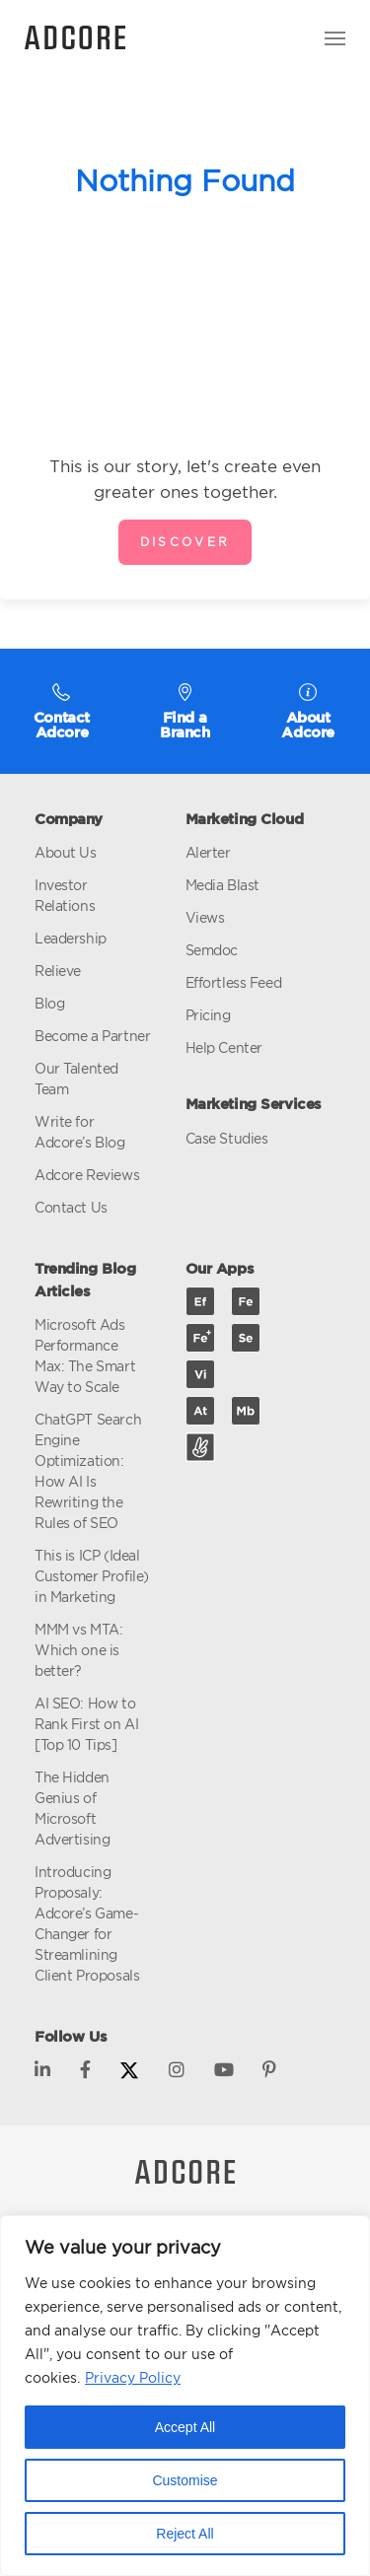  What do you see at coordinates (87, 1923) in the screenshot?
I see `Introducing Proposaly: Adcore’s Game-Changer for Streamlining Client Proposals` at bounding box center [87, 1923].